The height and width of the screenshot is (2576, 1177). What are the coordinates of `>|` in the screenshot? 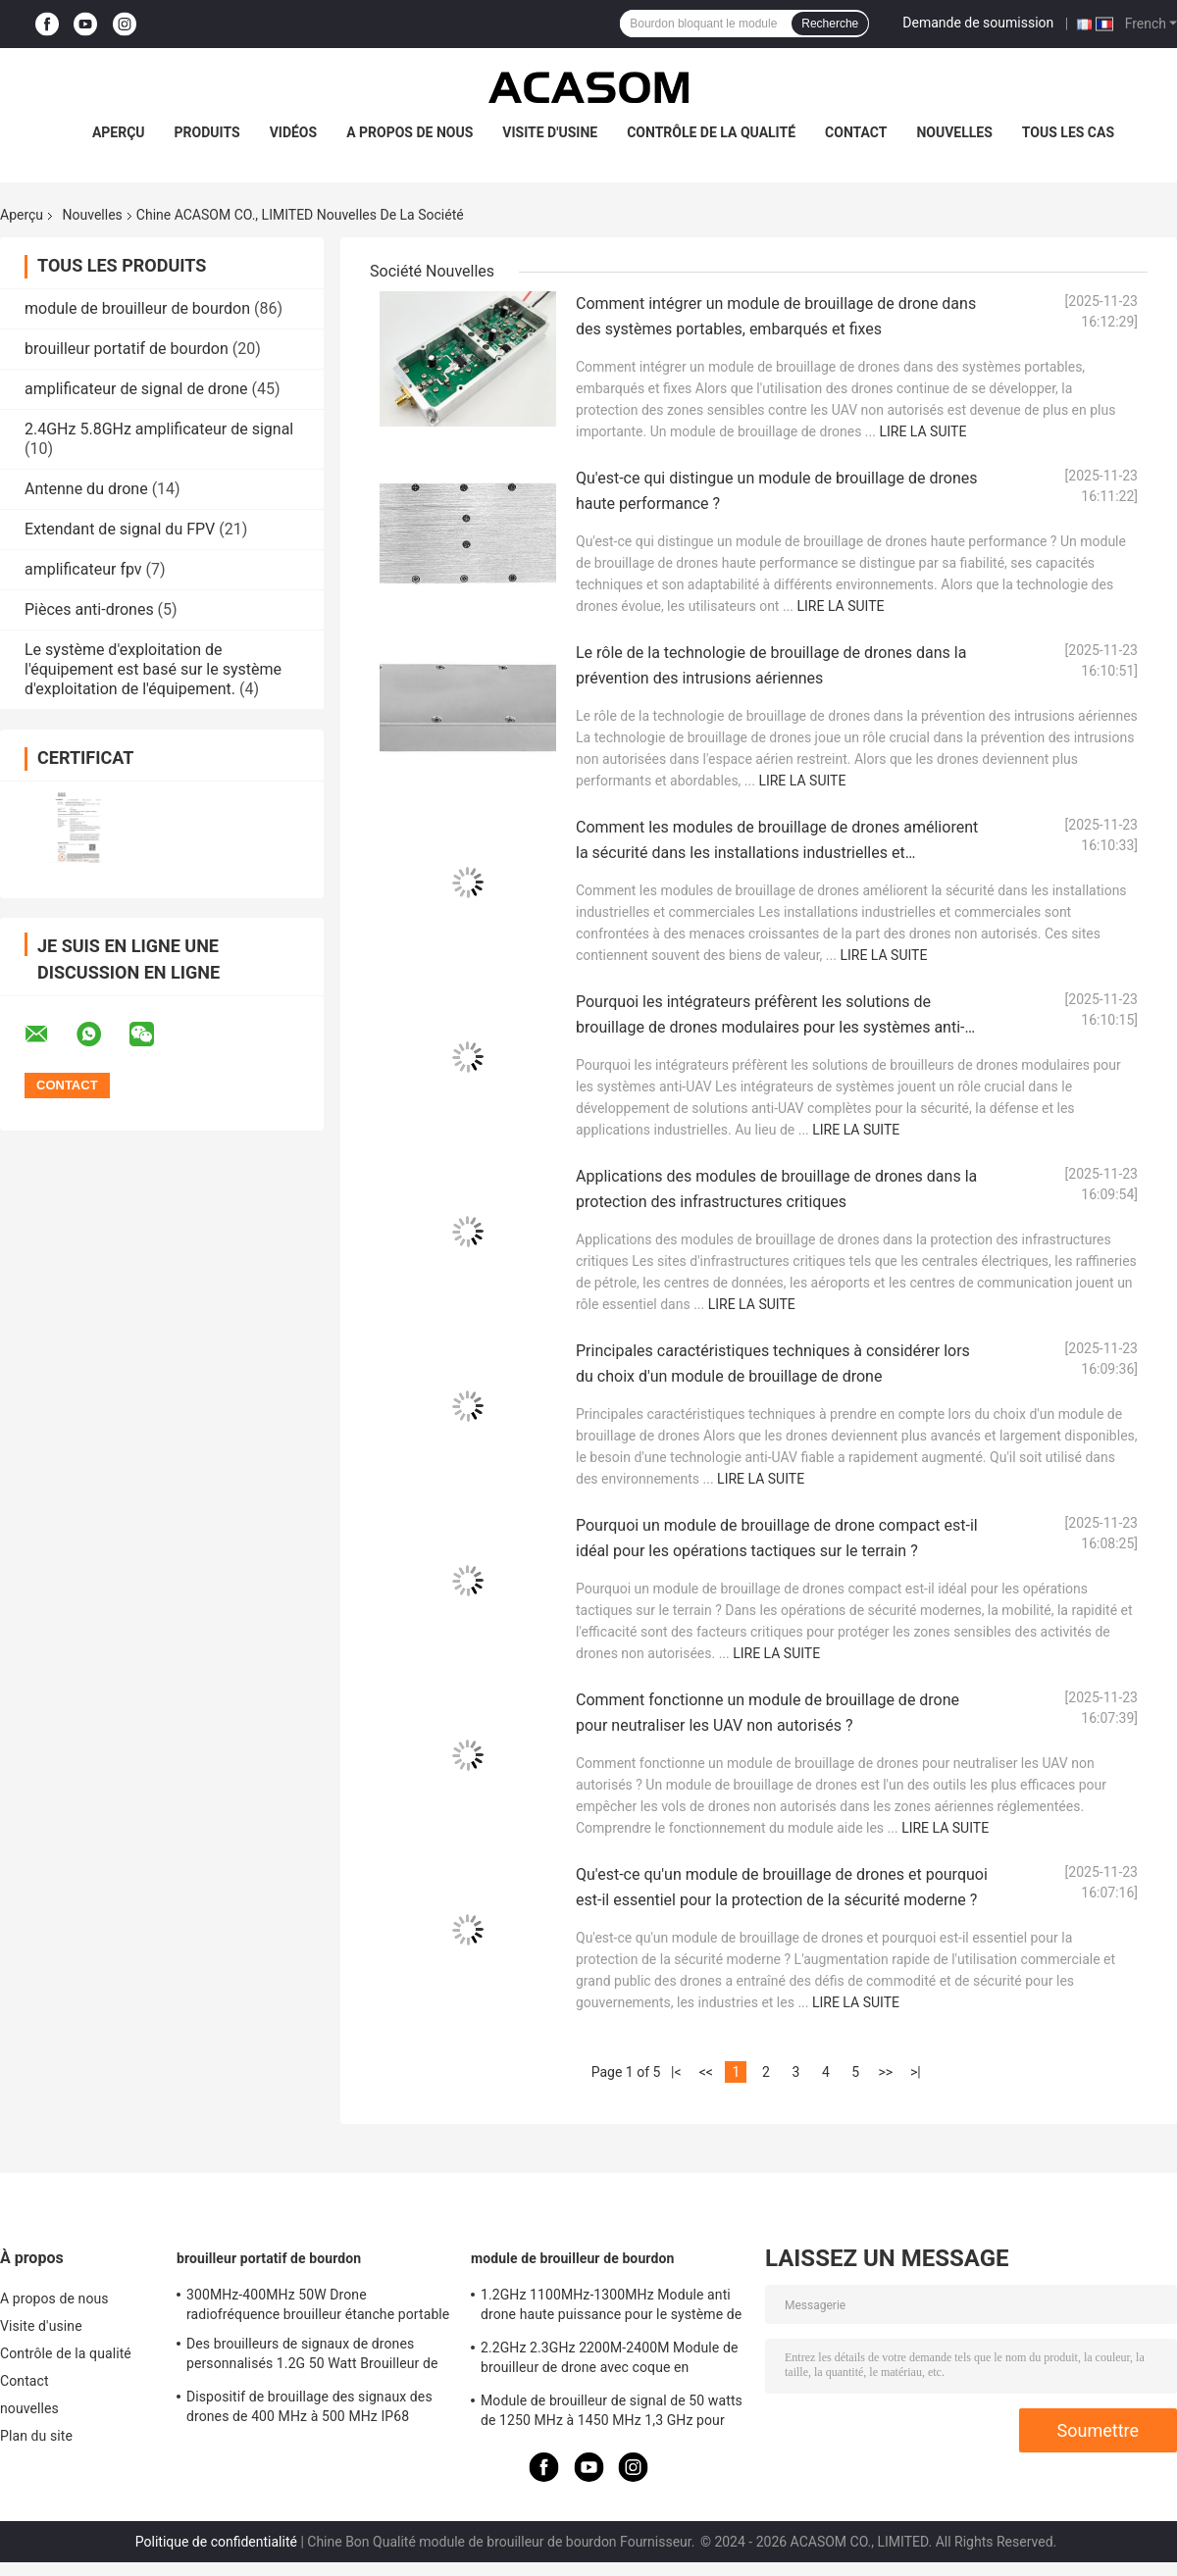 It's located at (915, 2072).